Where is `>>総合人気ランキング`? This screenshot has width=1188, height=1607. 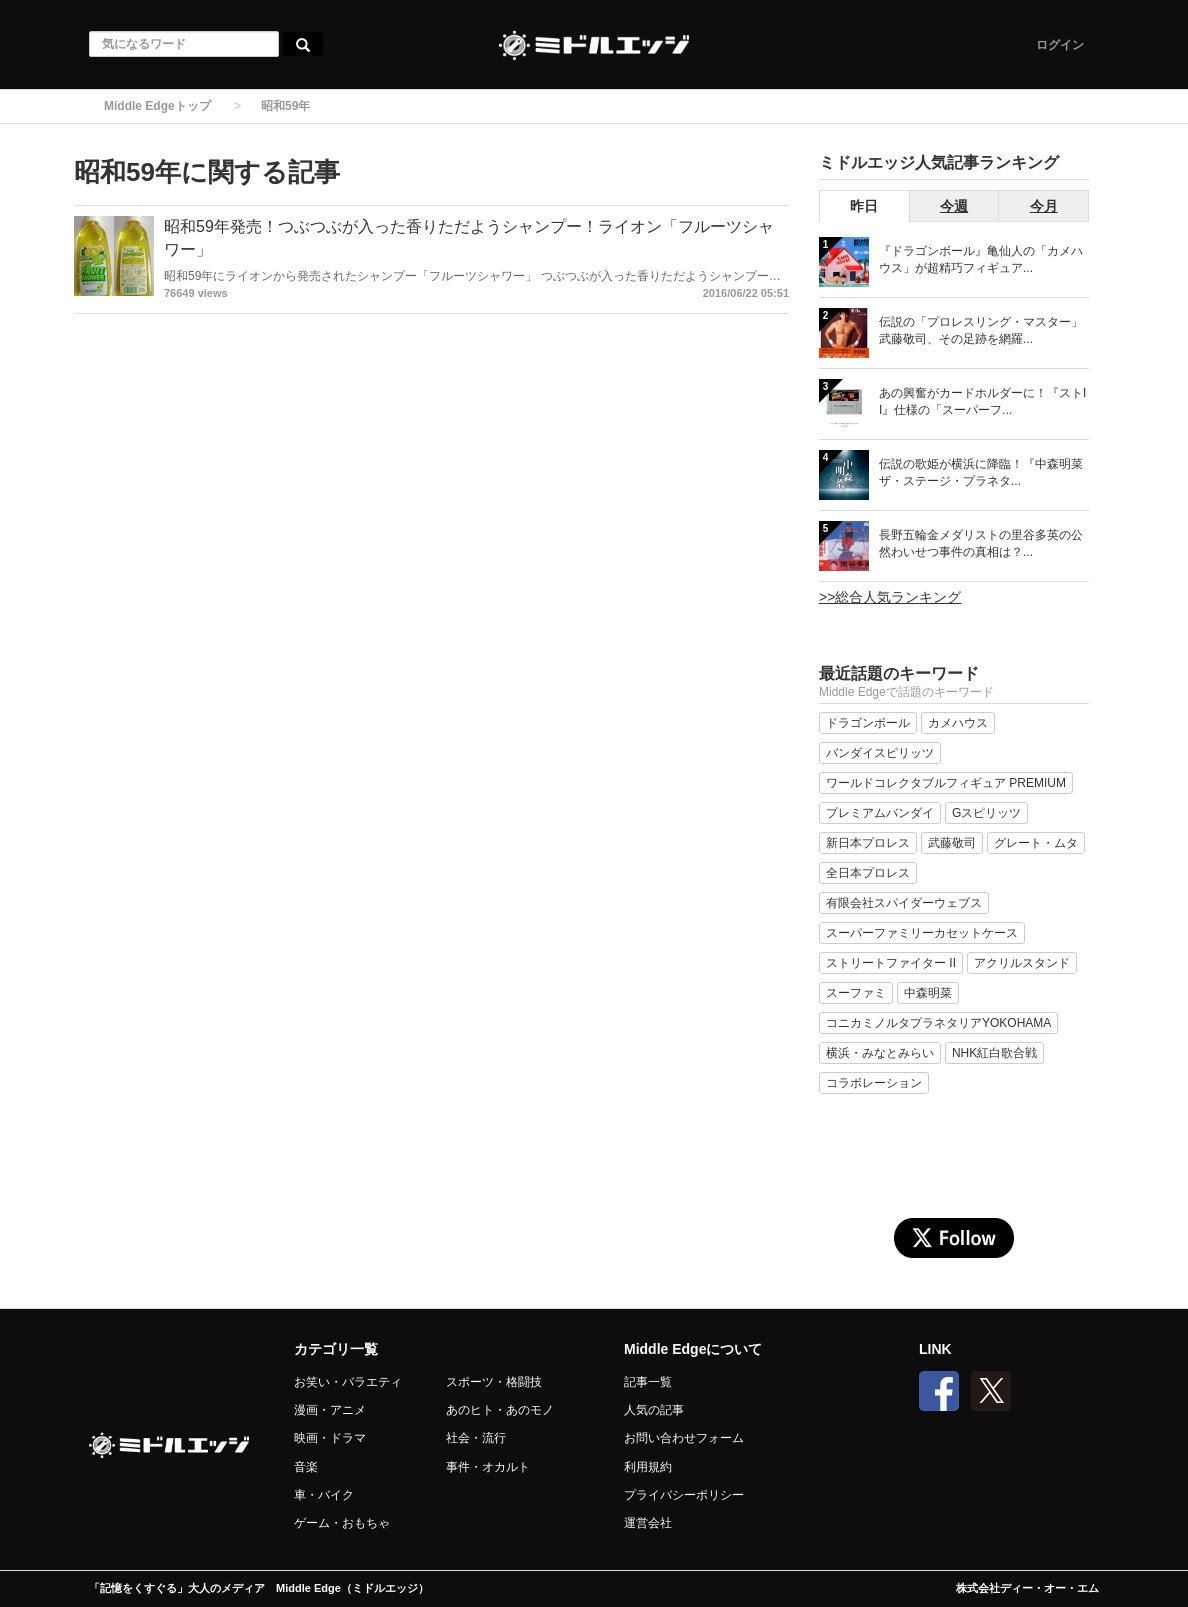 >>総合人気ランキング is located at coordinates (890, 597).